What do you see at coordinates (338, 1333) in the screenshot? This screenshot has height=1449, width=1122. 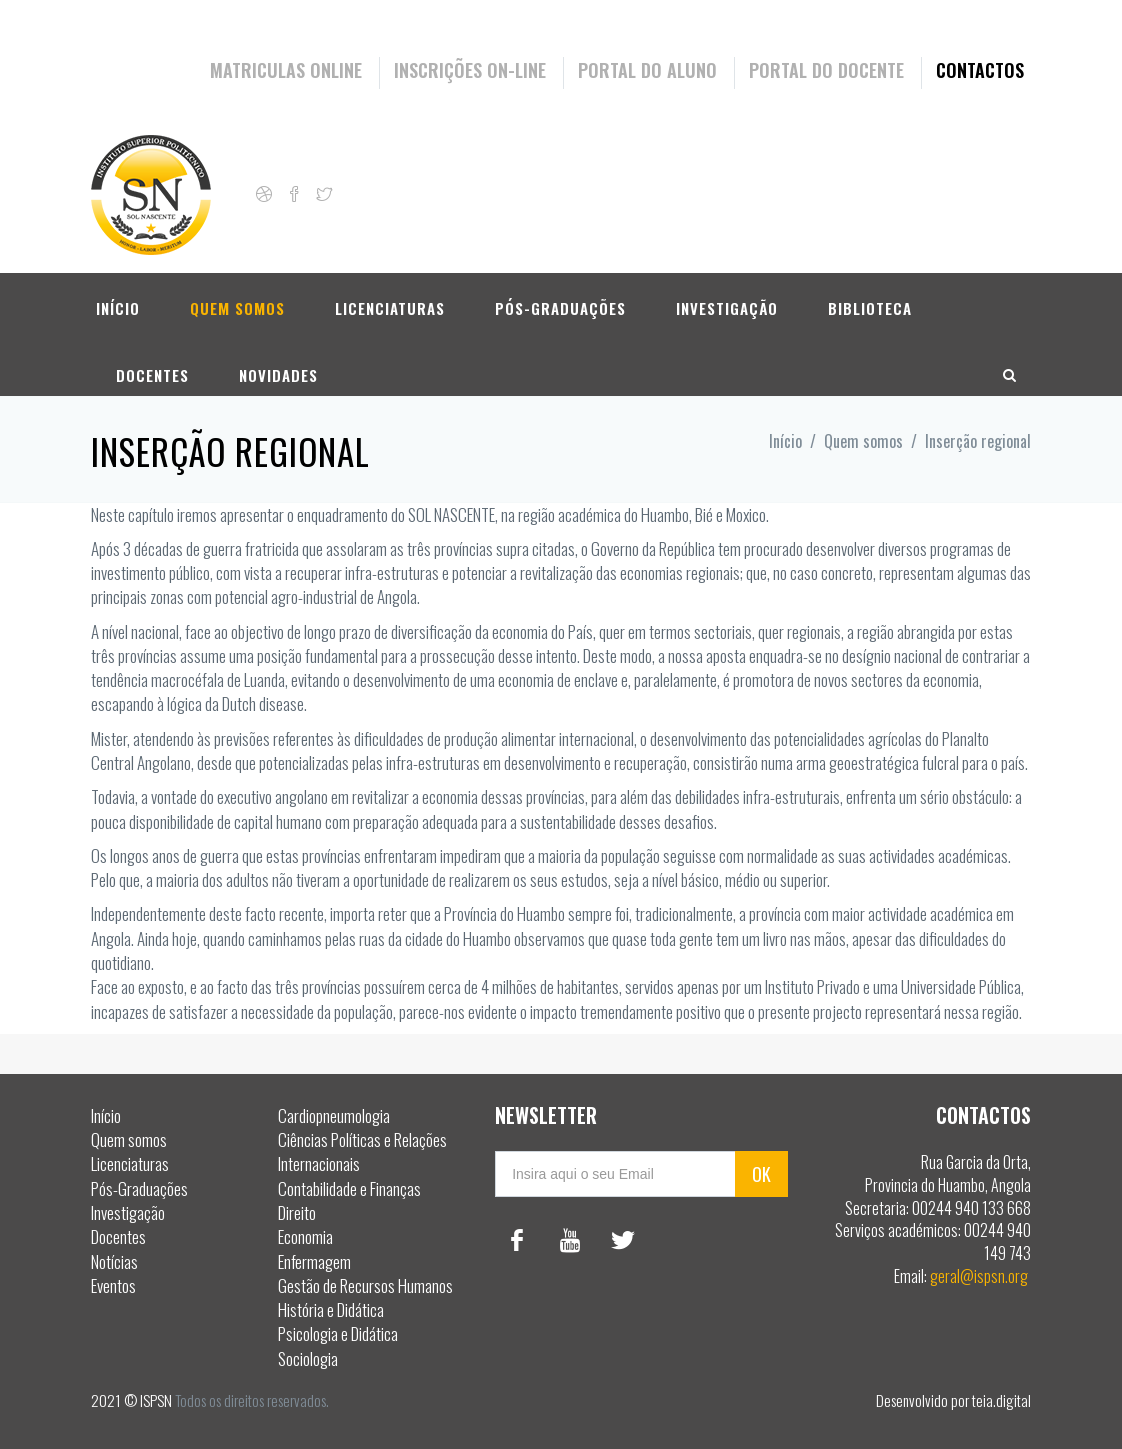 I see `Psicologia e Didática` at bounding box center [338, 1333].